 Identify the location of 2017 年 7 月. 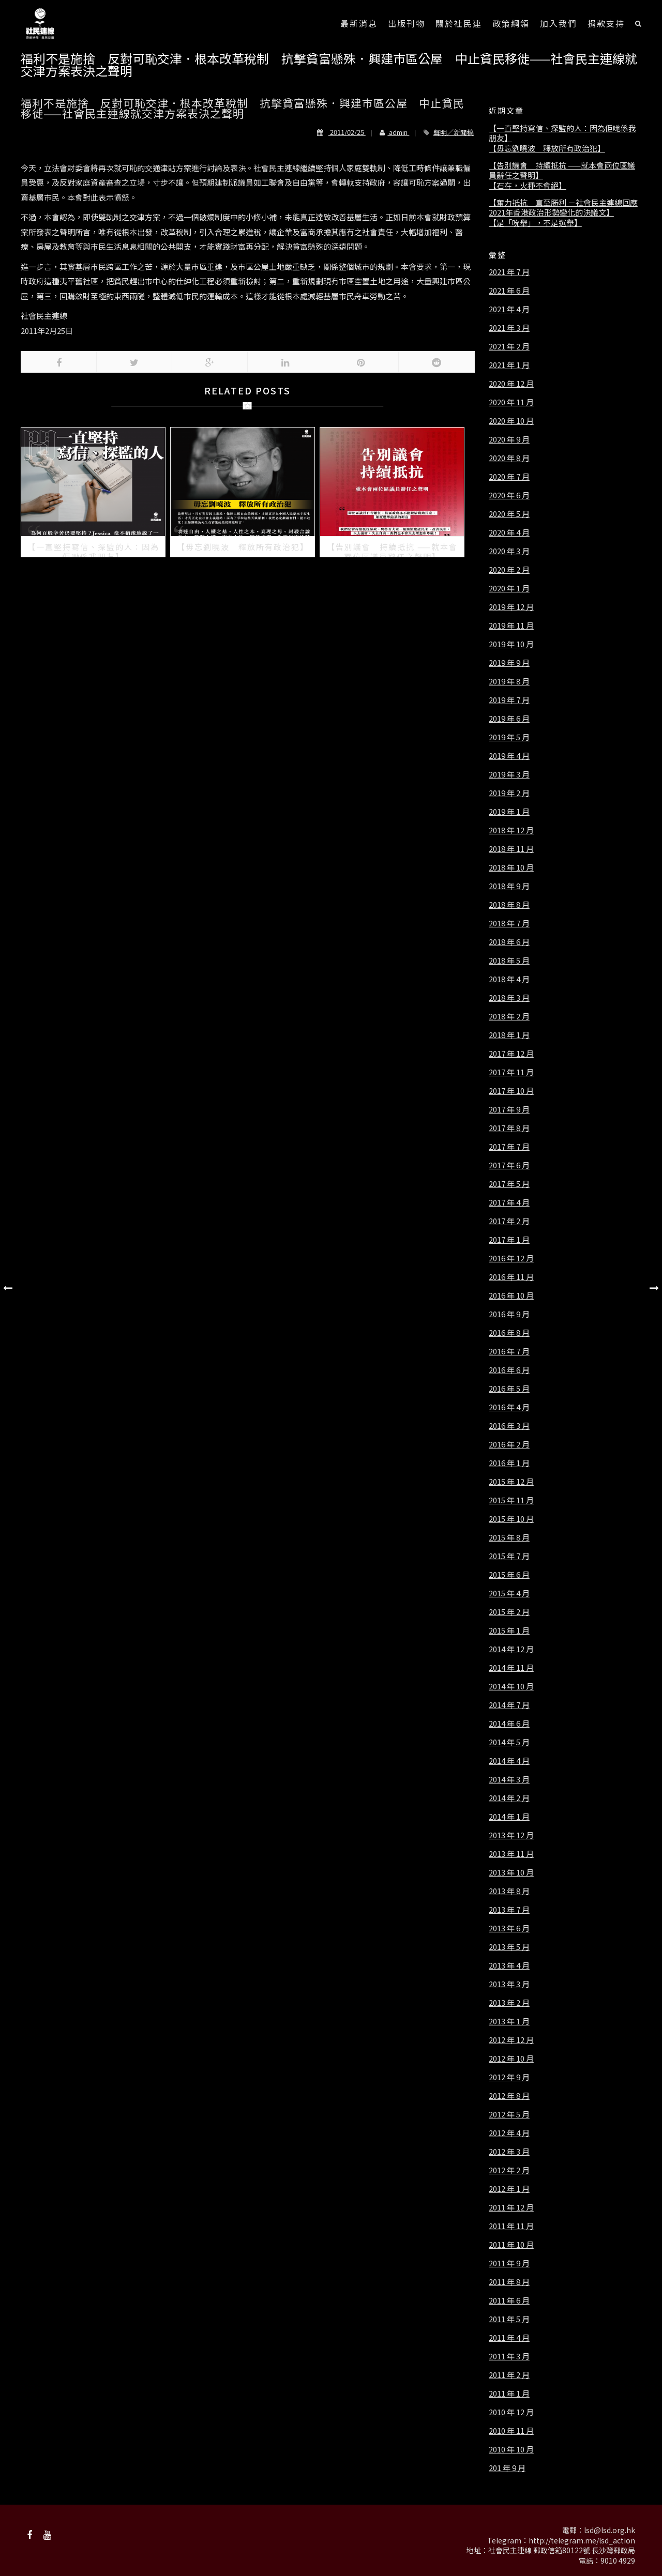
(509, 1146).